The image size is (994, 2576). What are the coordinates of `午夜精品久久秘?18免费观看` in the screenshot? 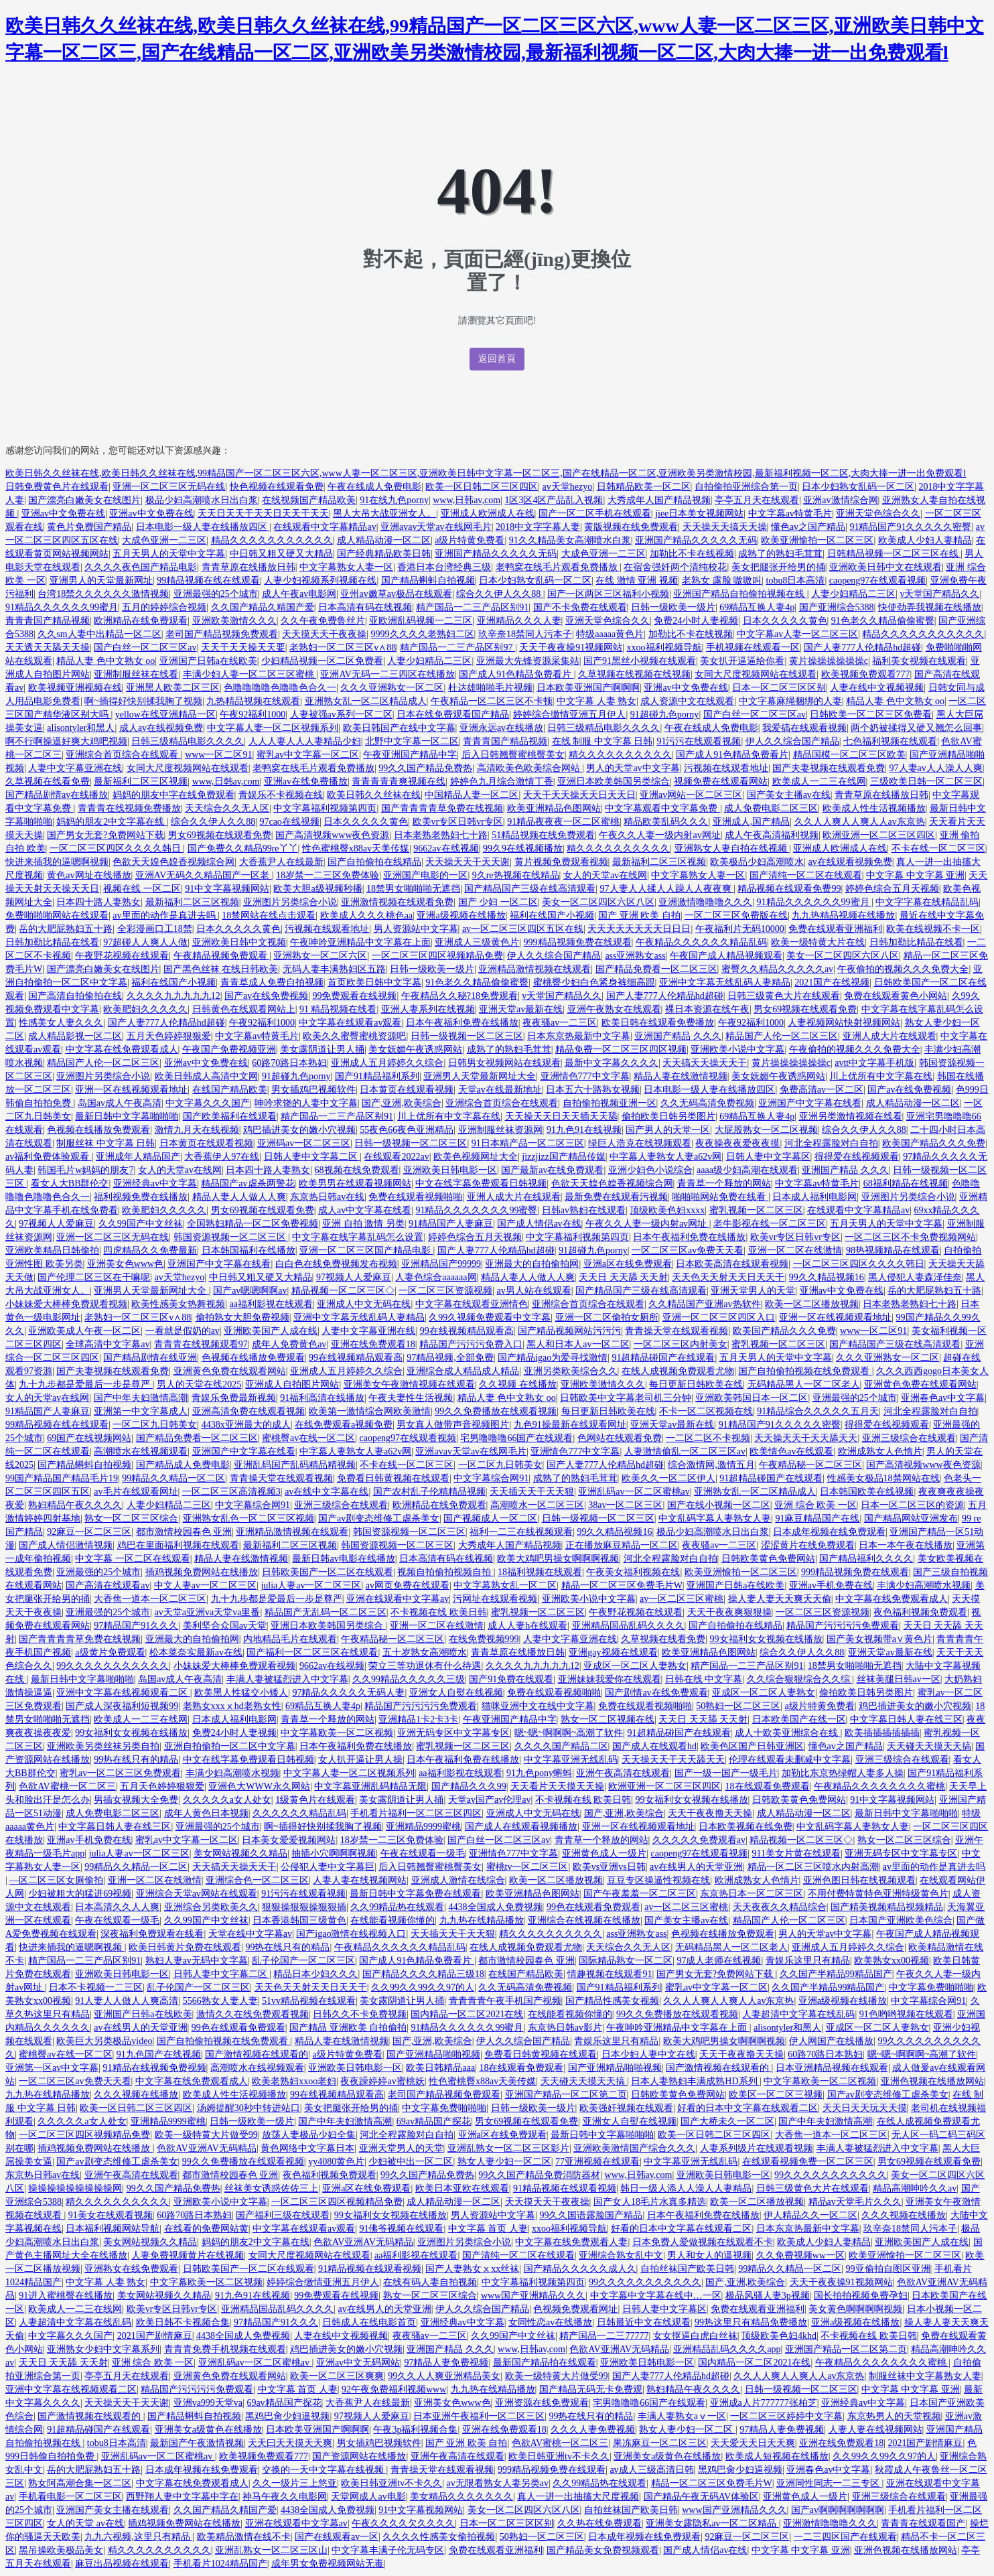 It's located at (459, 996).